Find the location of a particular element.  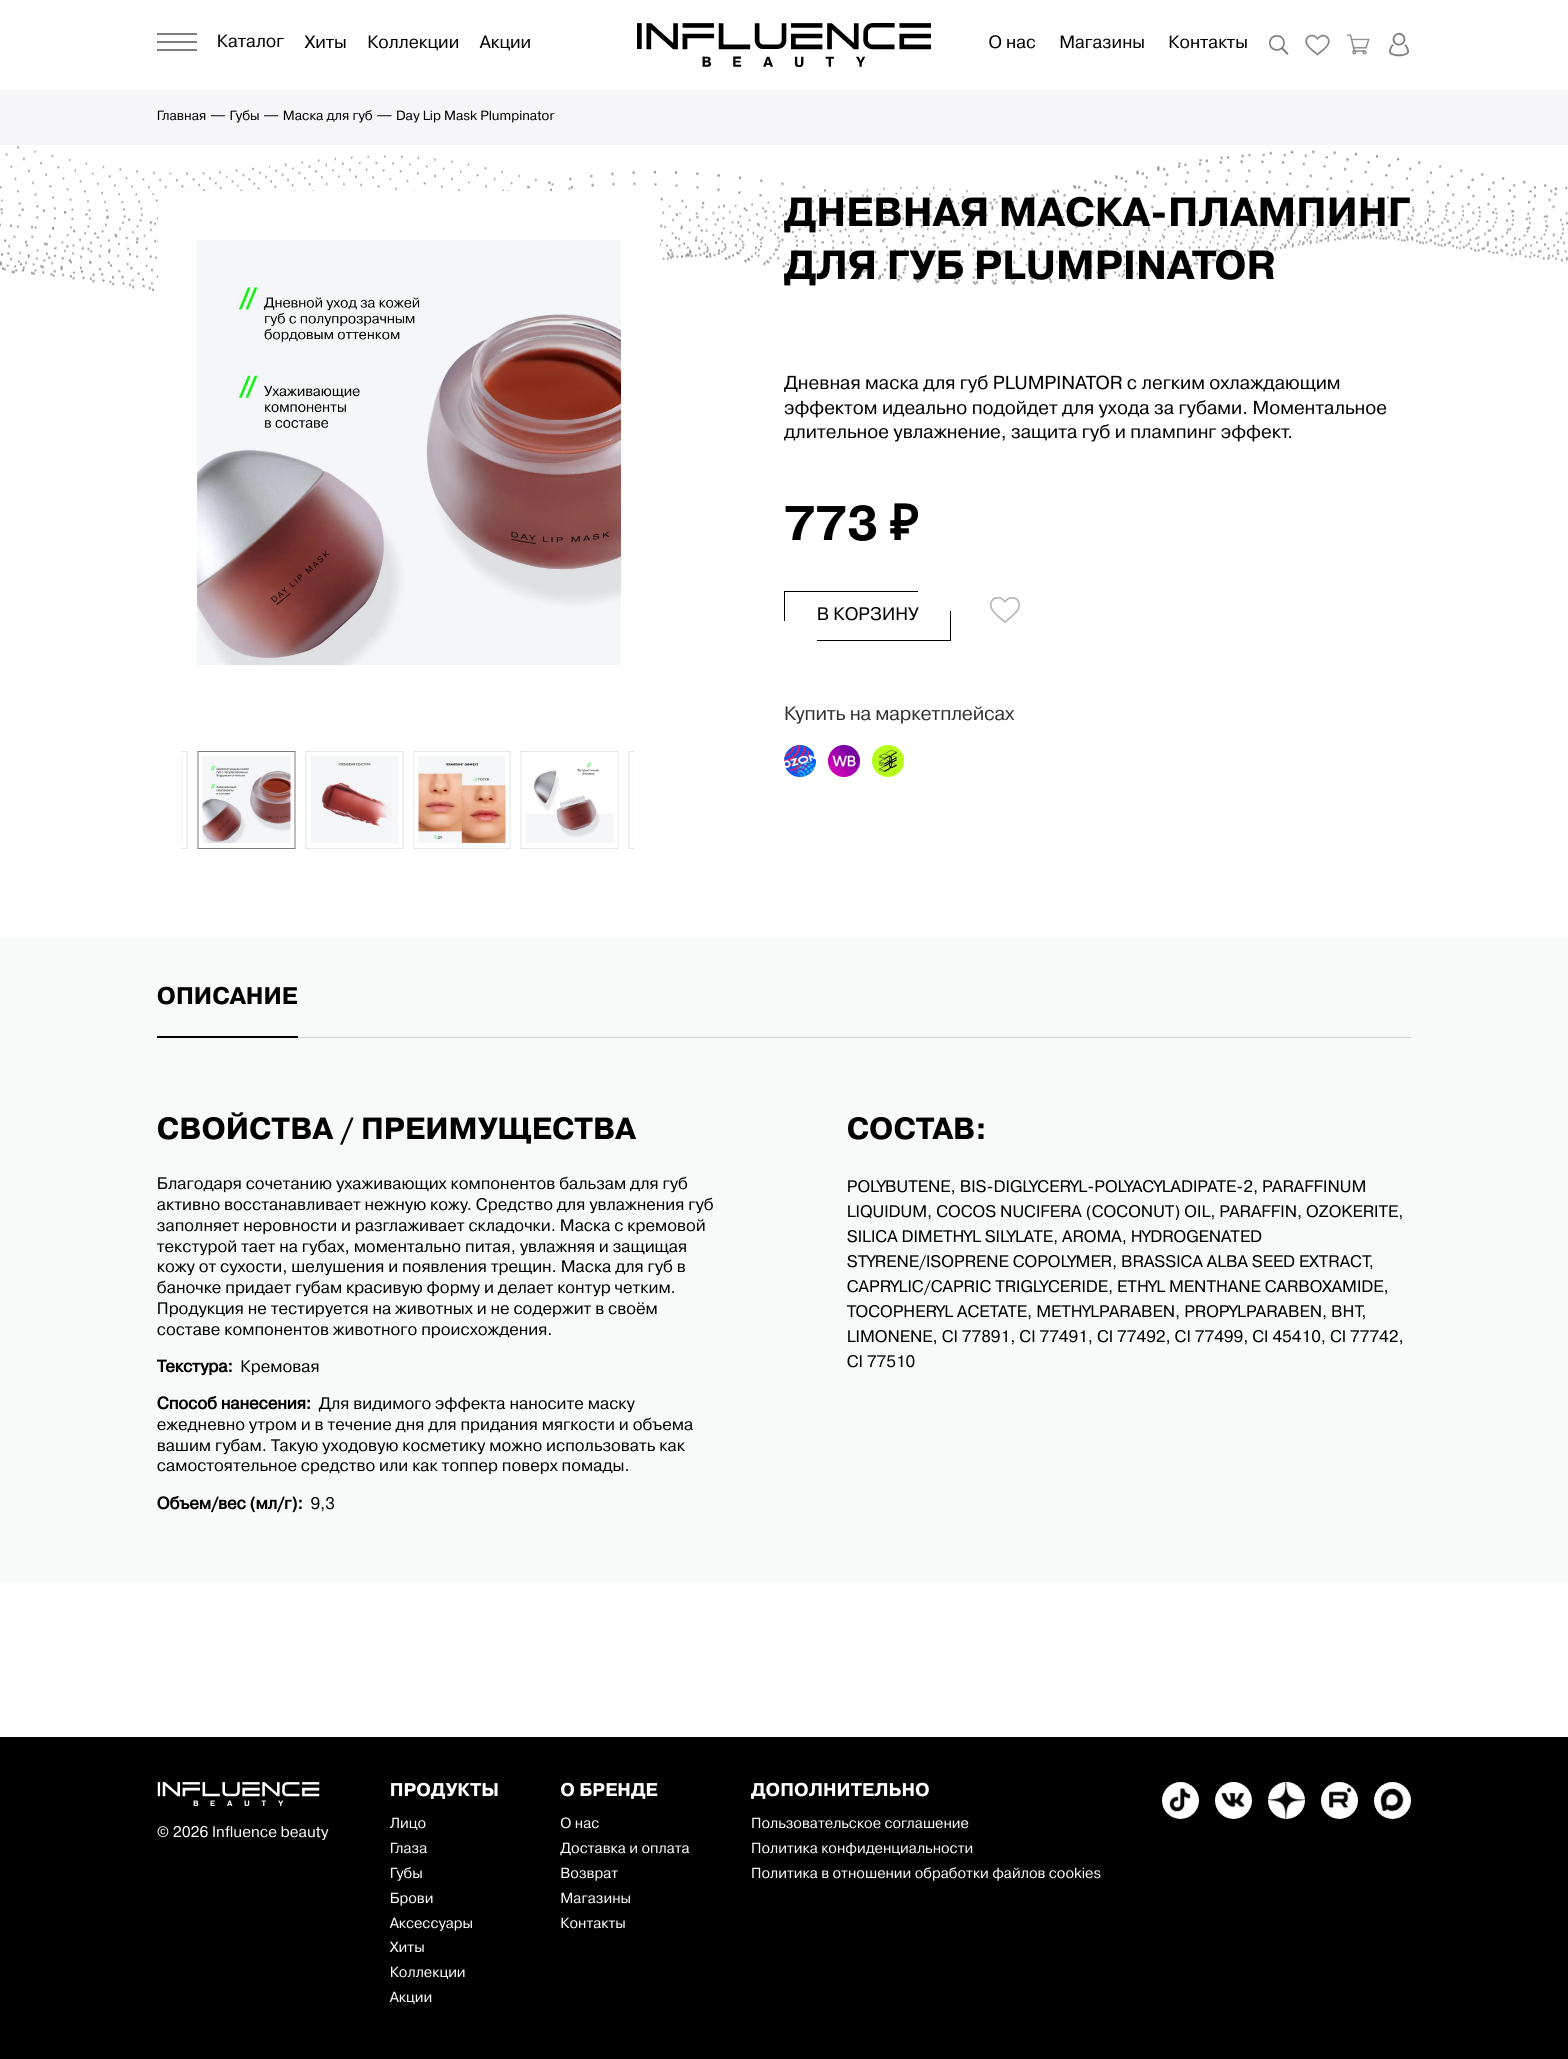

Политика в отношении обработки файлов cookies is located at coordinates (926, 1874).